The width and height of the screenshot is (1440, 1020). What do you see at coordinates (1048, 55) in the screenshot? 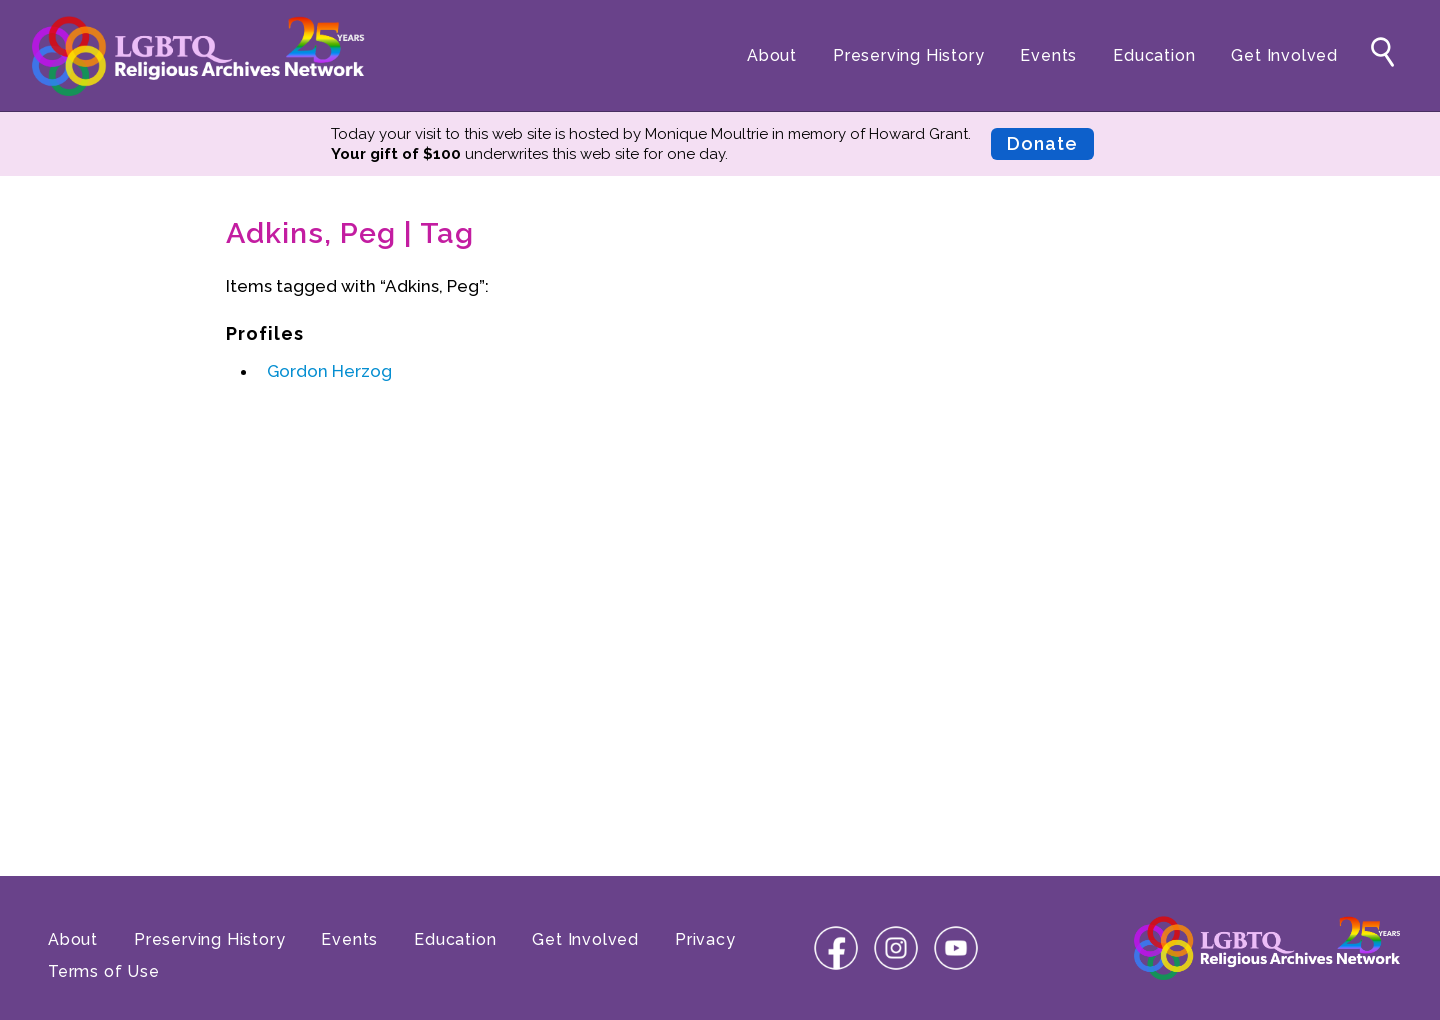
I see `Events` at bounding box center [1048, 55].